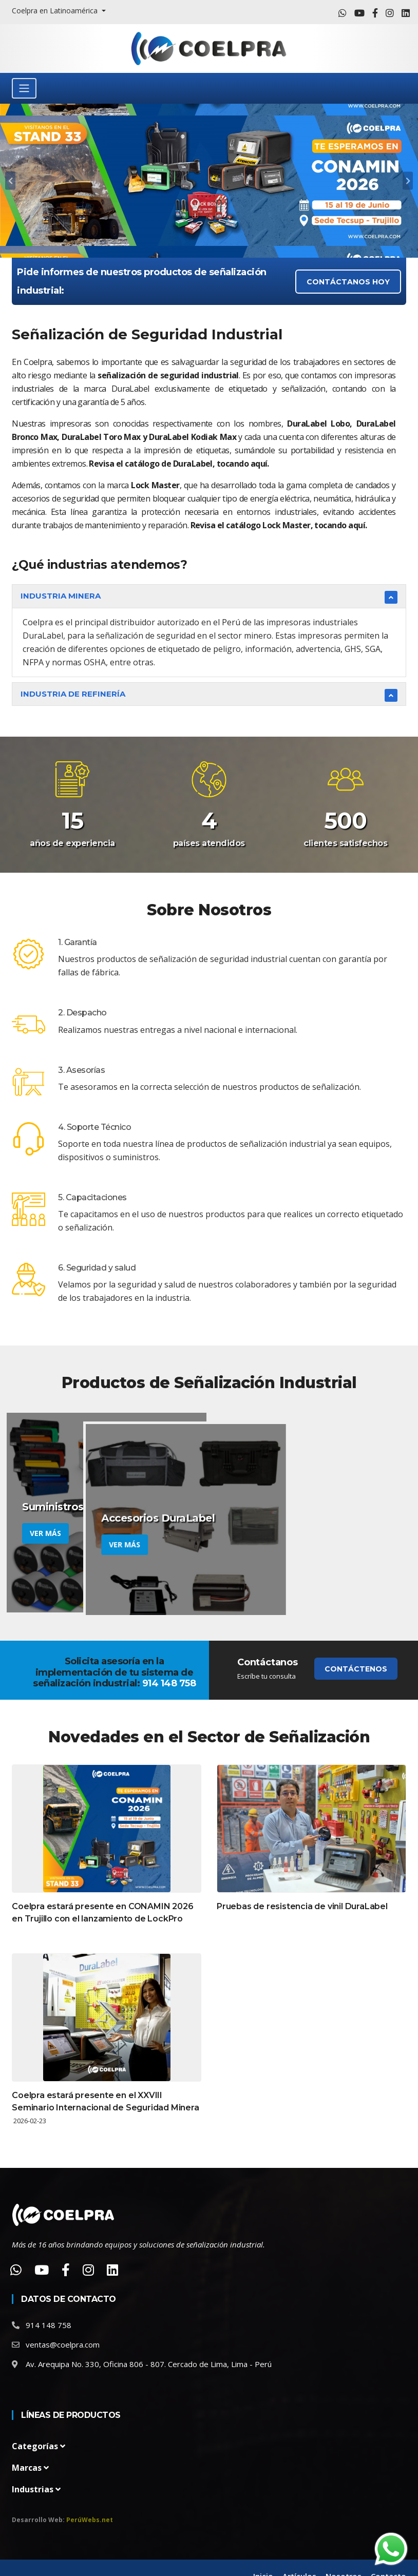  I want to click on Pruebas de resistencia de vinil DuraLabel, so click(302, 1906).